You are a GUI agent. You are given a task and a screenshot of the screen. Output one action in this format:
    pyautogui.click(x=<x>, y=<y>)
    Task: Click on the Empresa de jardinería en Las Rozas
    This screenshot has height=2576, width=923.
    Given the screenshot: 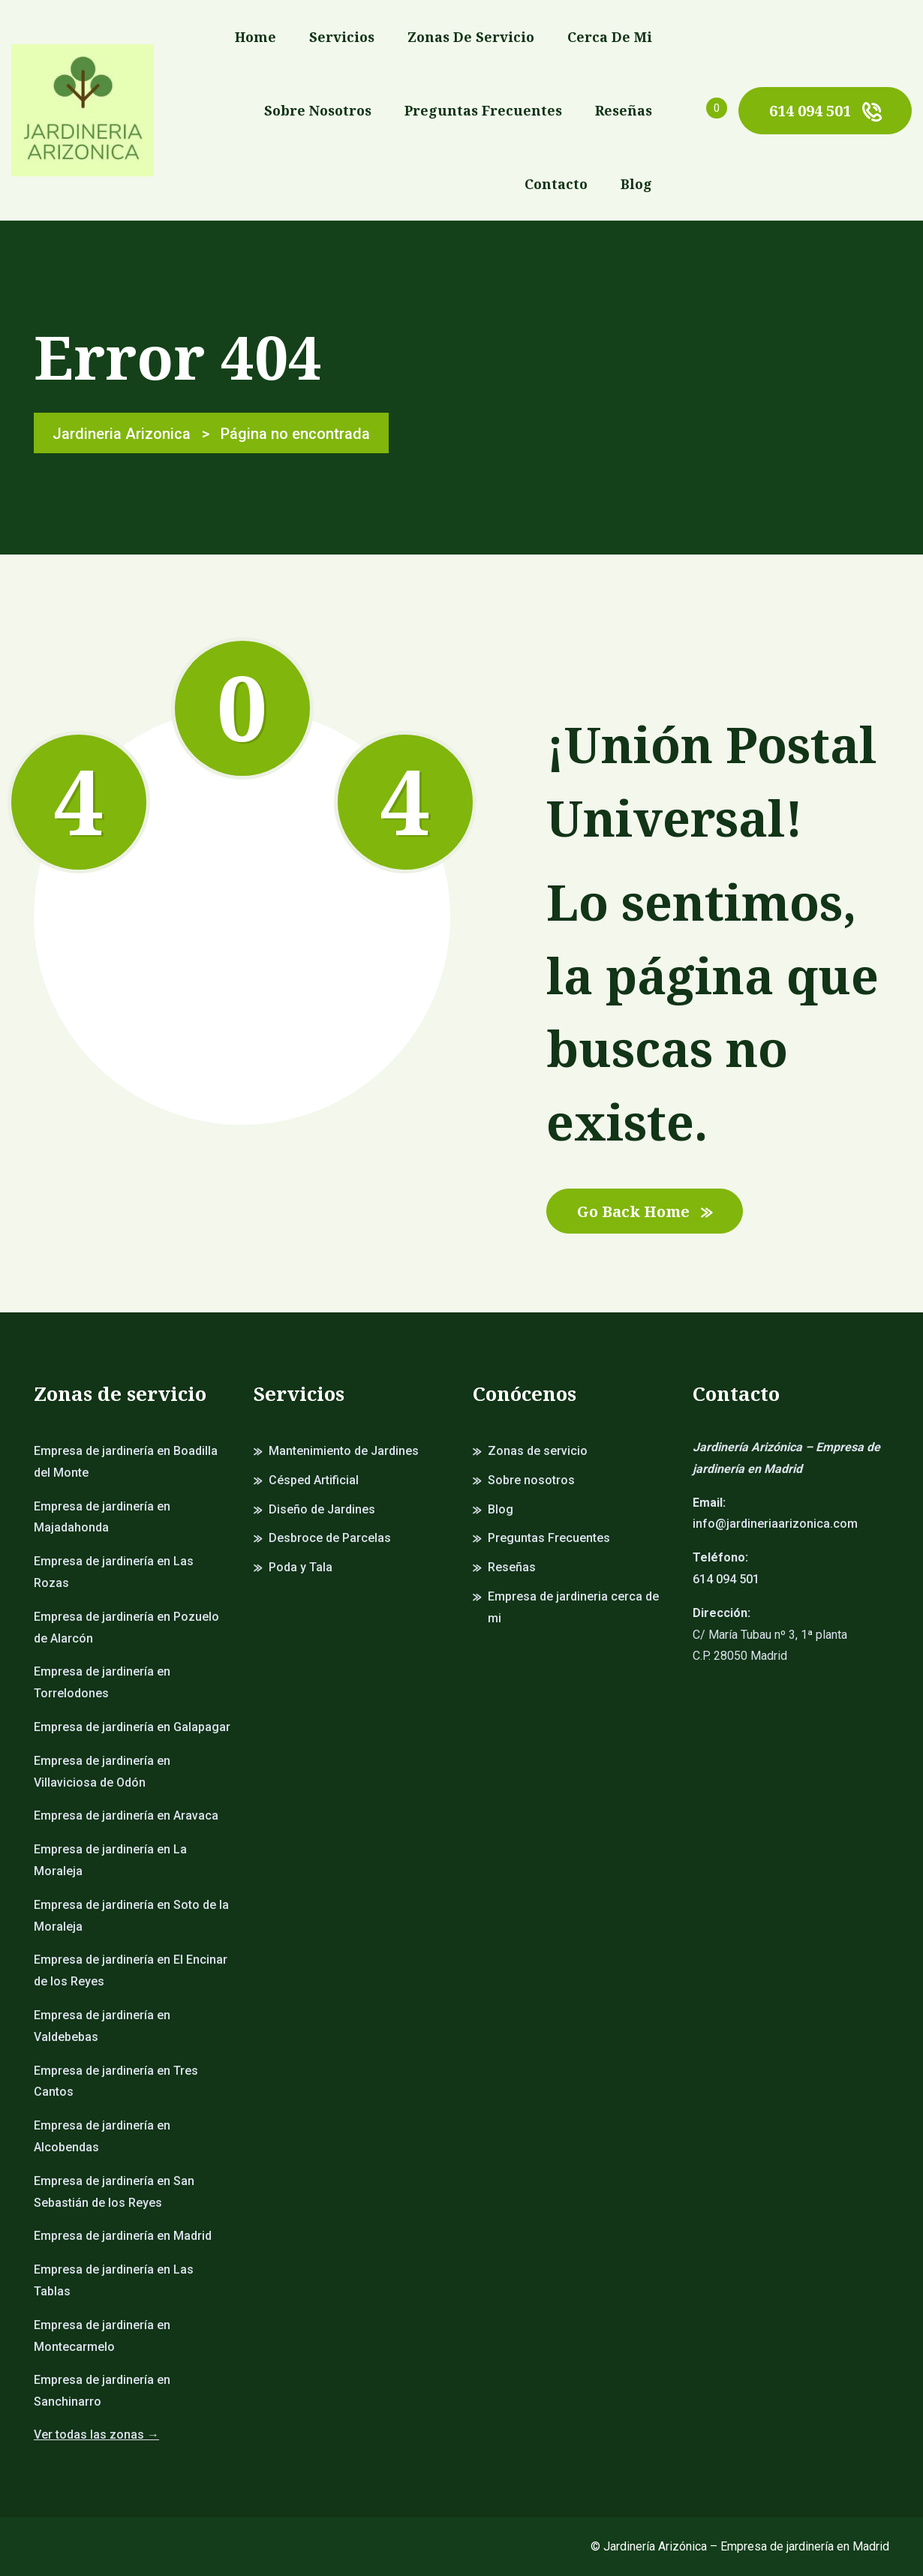 What is the action you would take?
    pyautogui.click(x=114, y=1572)
    